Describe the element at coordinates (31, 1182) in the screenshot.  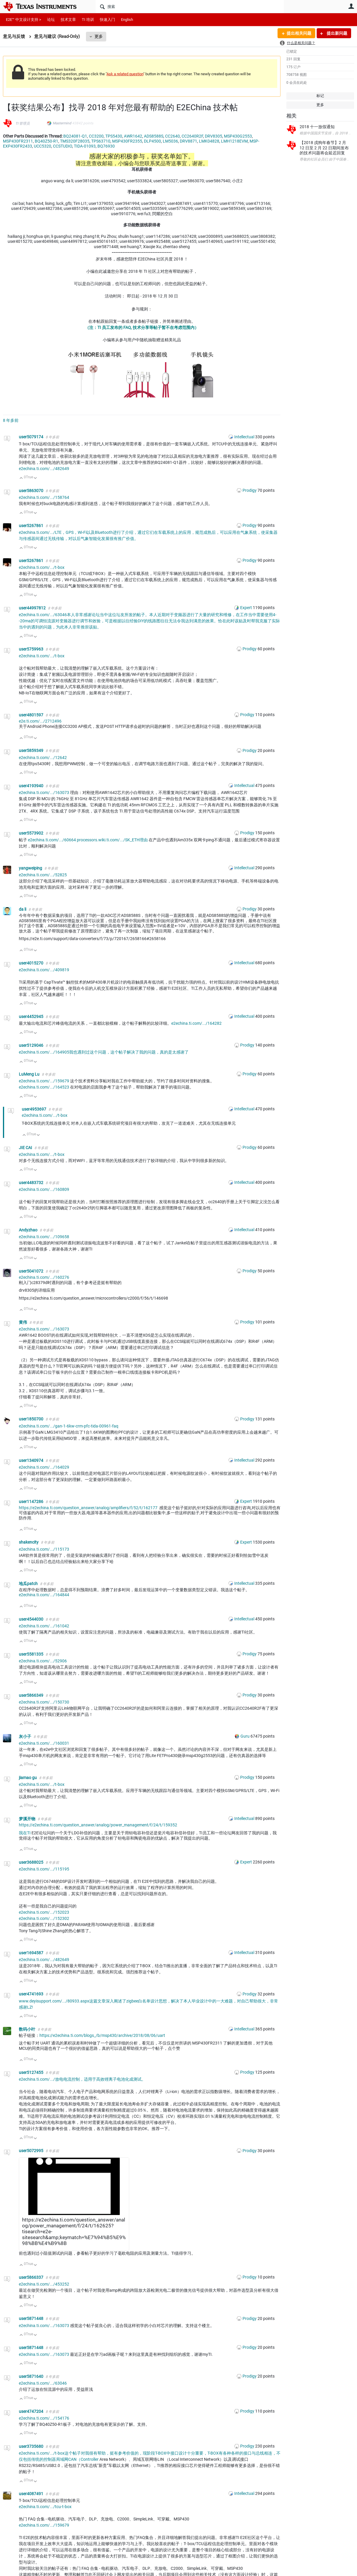
I see `user4483732` at that location.